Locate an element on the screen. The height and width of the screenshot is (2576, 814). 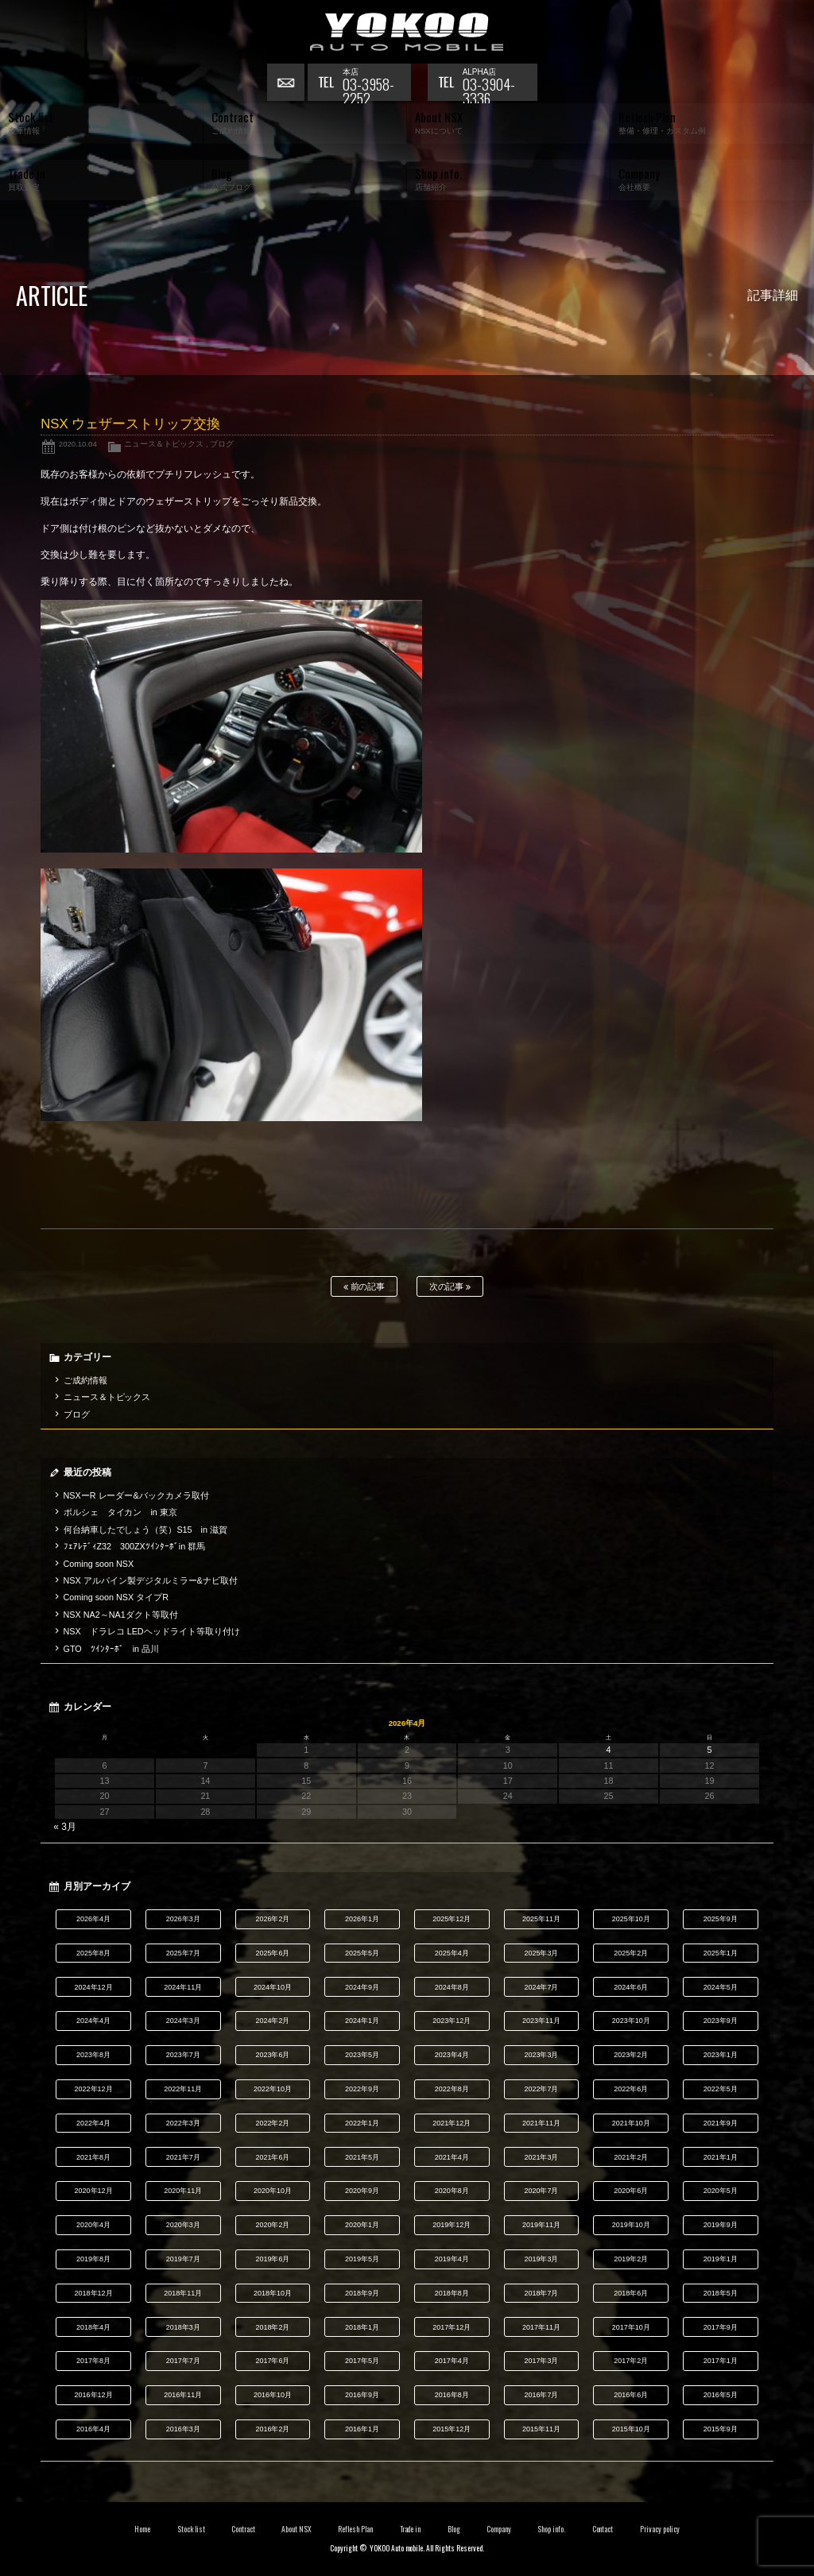
2022年5月 is located at coordinates (721, 2089).